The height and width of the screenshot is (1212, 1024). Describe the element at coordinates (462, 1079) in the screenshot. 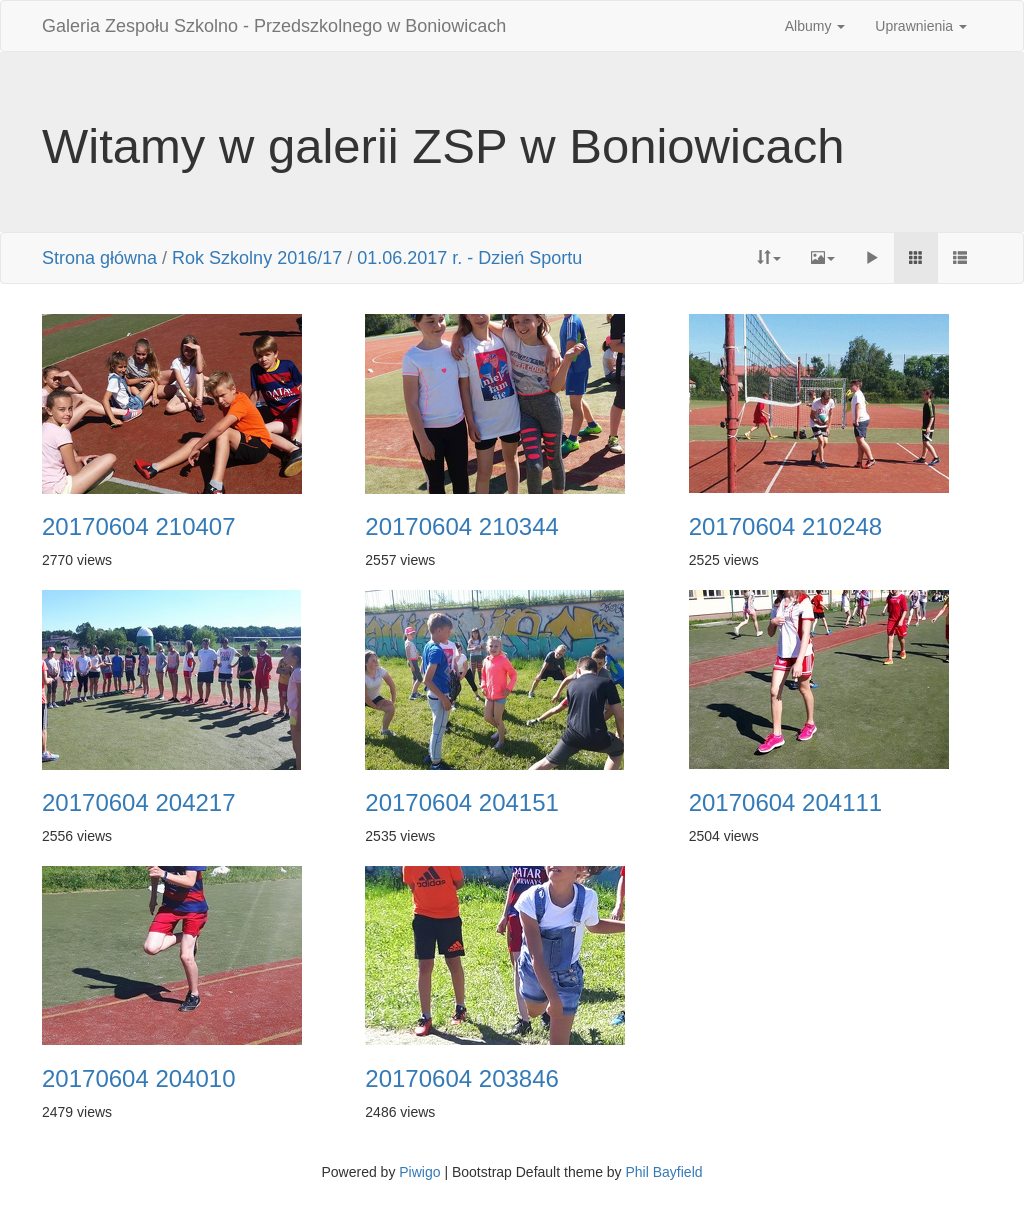

I see `20170604 203846` at that location.